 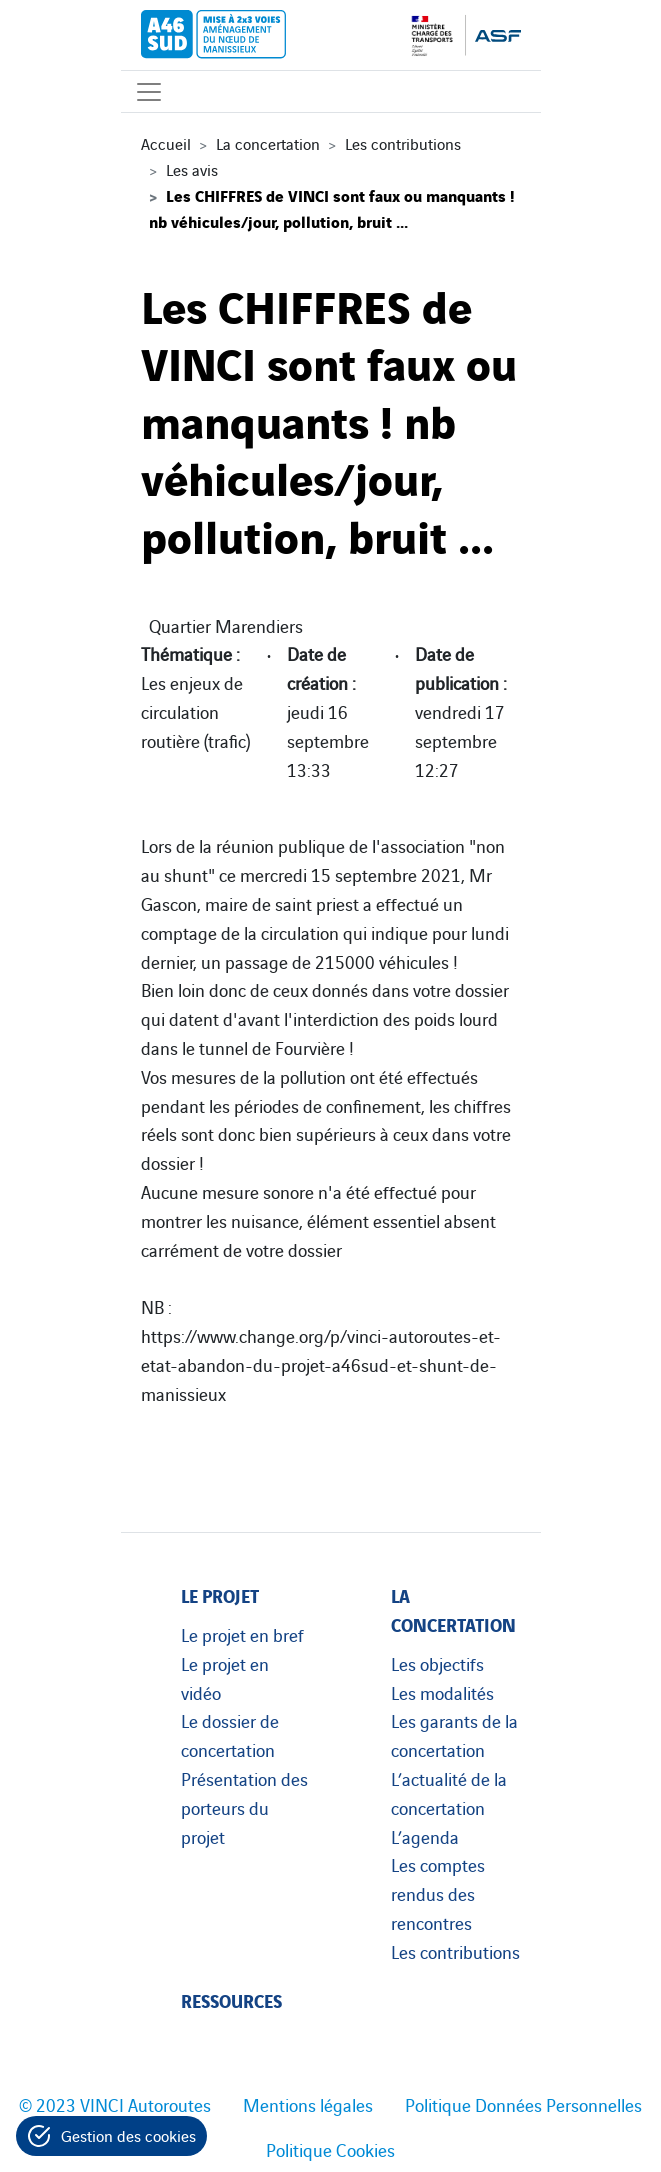 I want to click on Mentions légales, so click(x=308, y=2104).